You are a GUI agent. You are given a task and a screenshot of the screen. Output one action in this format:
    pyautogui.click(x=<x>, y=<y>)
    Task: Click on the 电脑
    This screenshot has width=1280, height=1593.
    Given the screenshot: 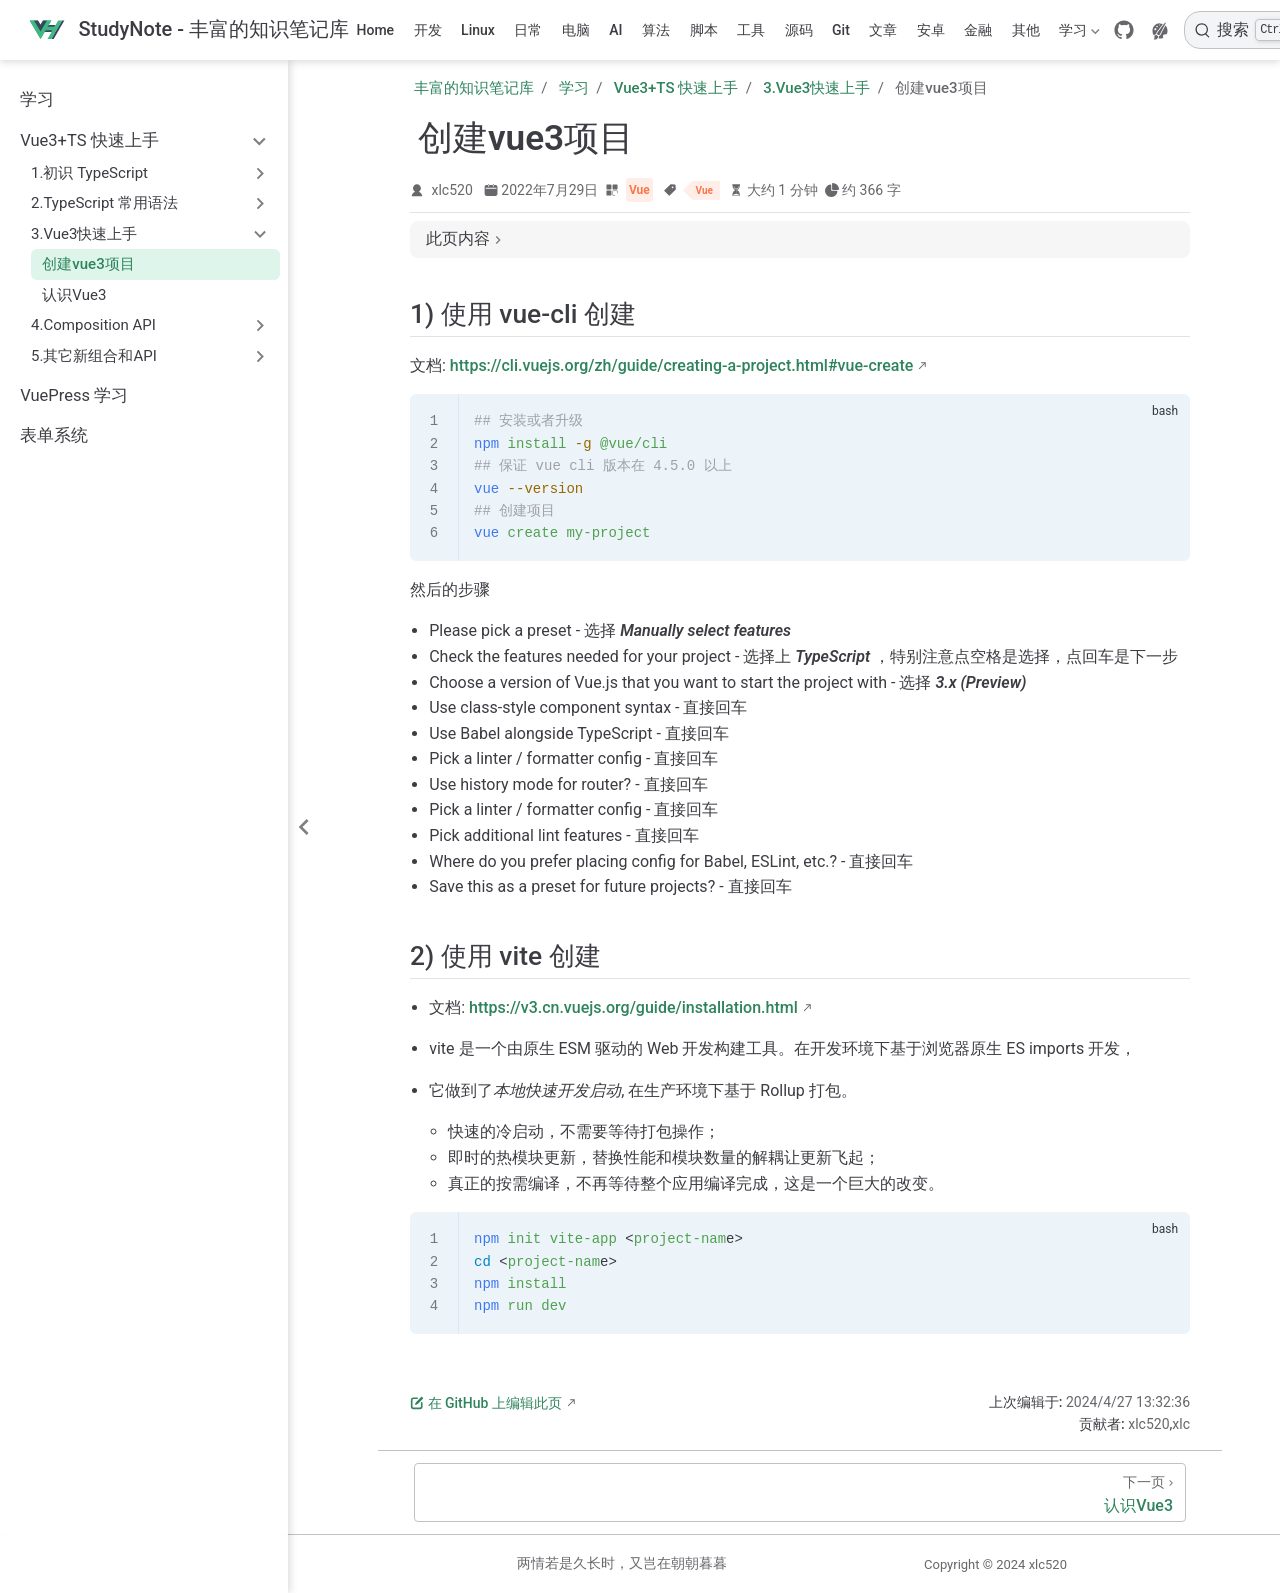 What is the action you would take?
    pyautogui.click(x=576, y=30)
    